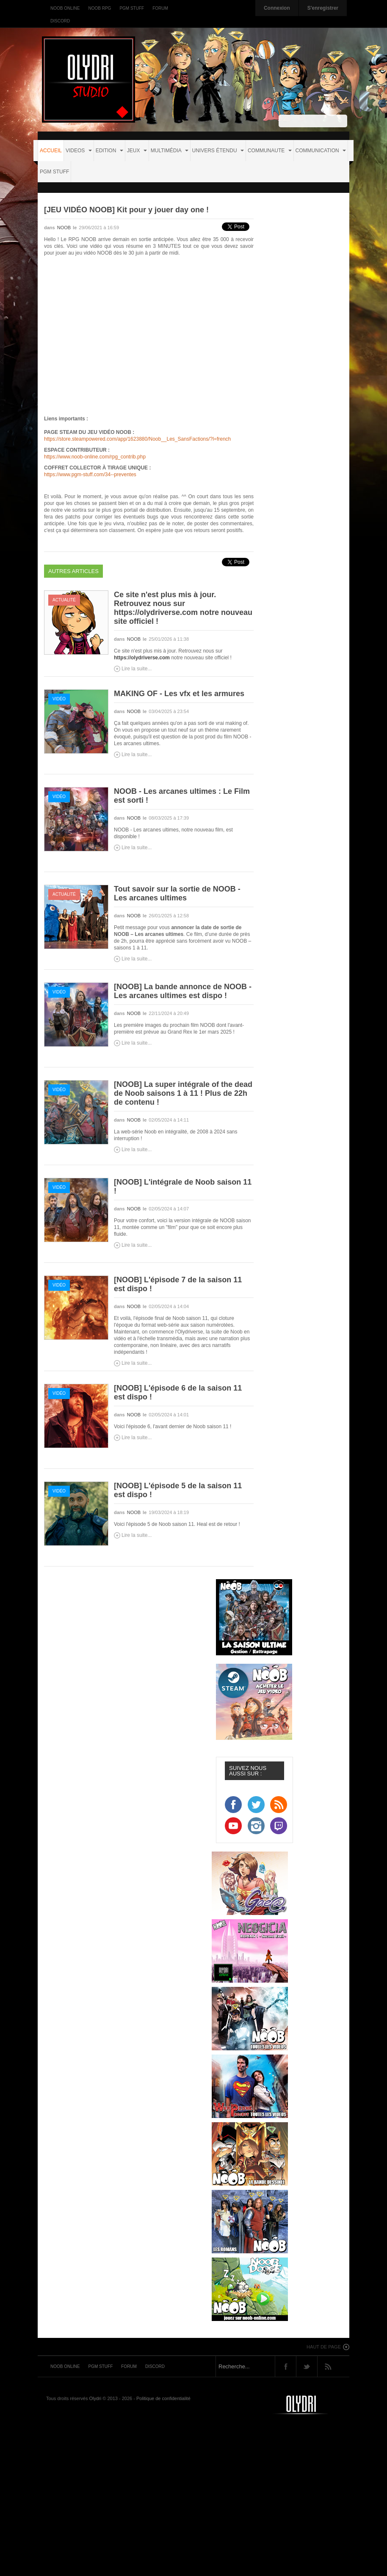 The height and width of the screenshot is (2576, 387). What do you see at coordinates (310, 2404) in the screenshot?
I see `Noob-tv` at bounding box center [310, 2404].